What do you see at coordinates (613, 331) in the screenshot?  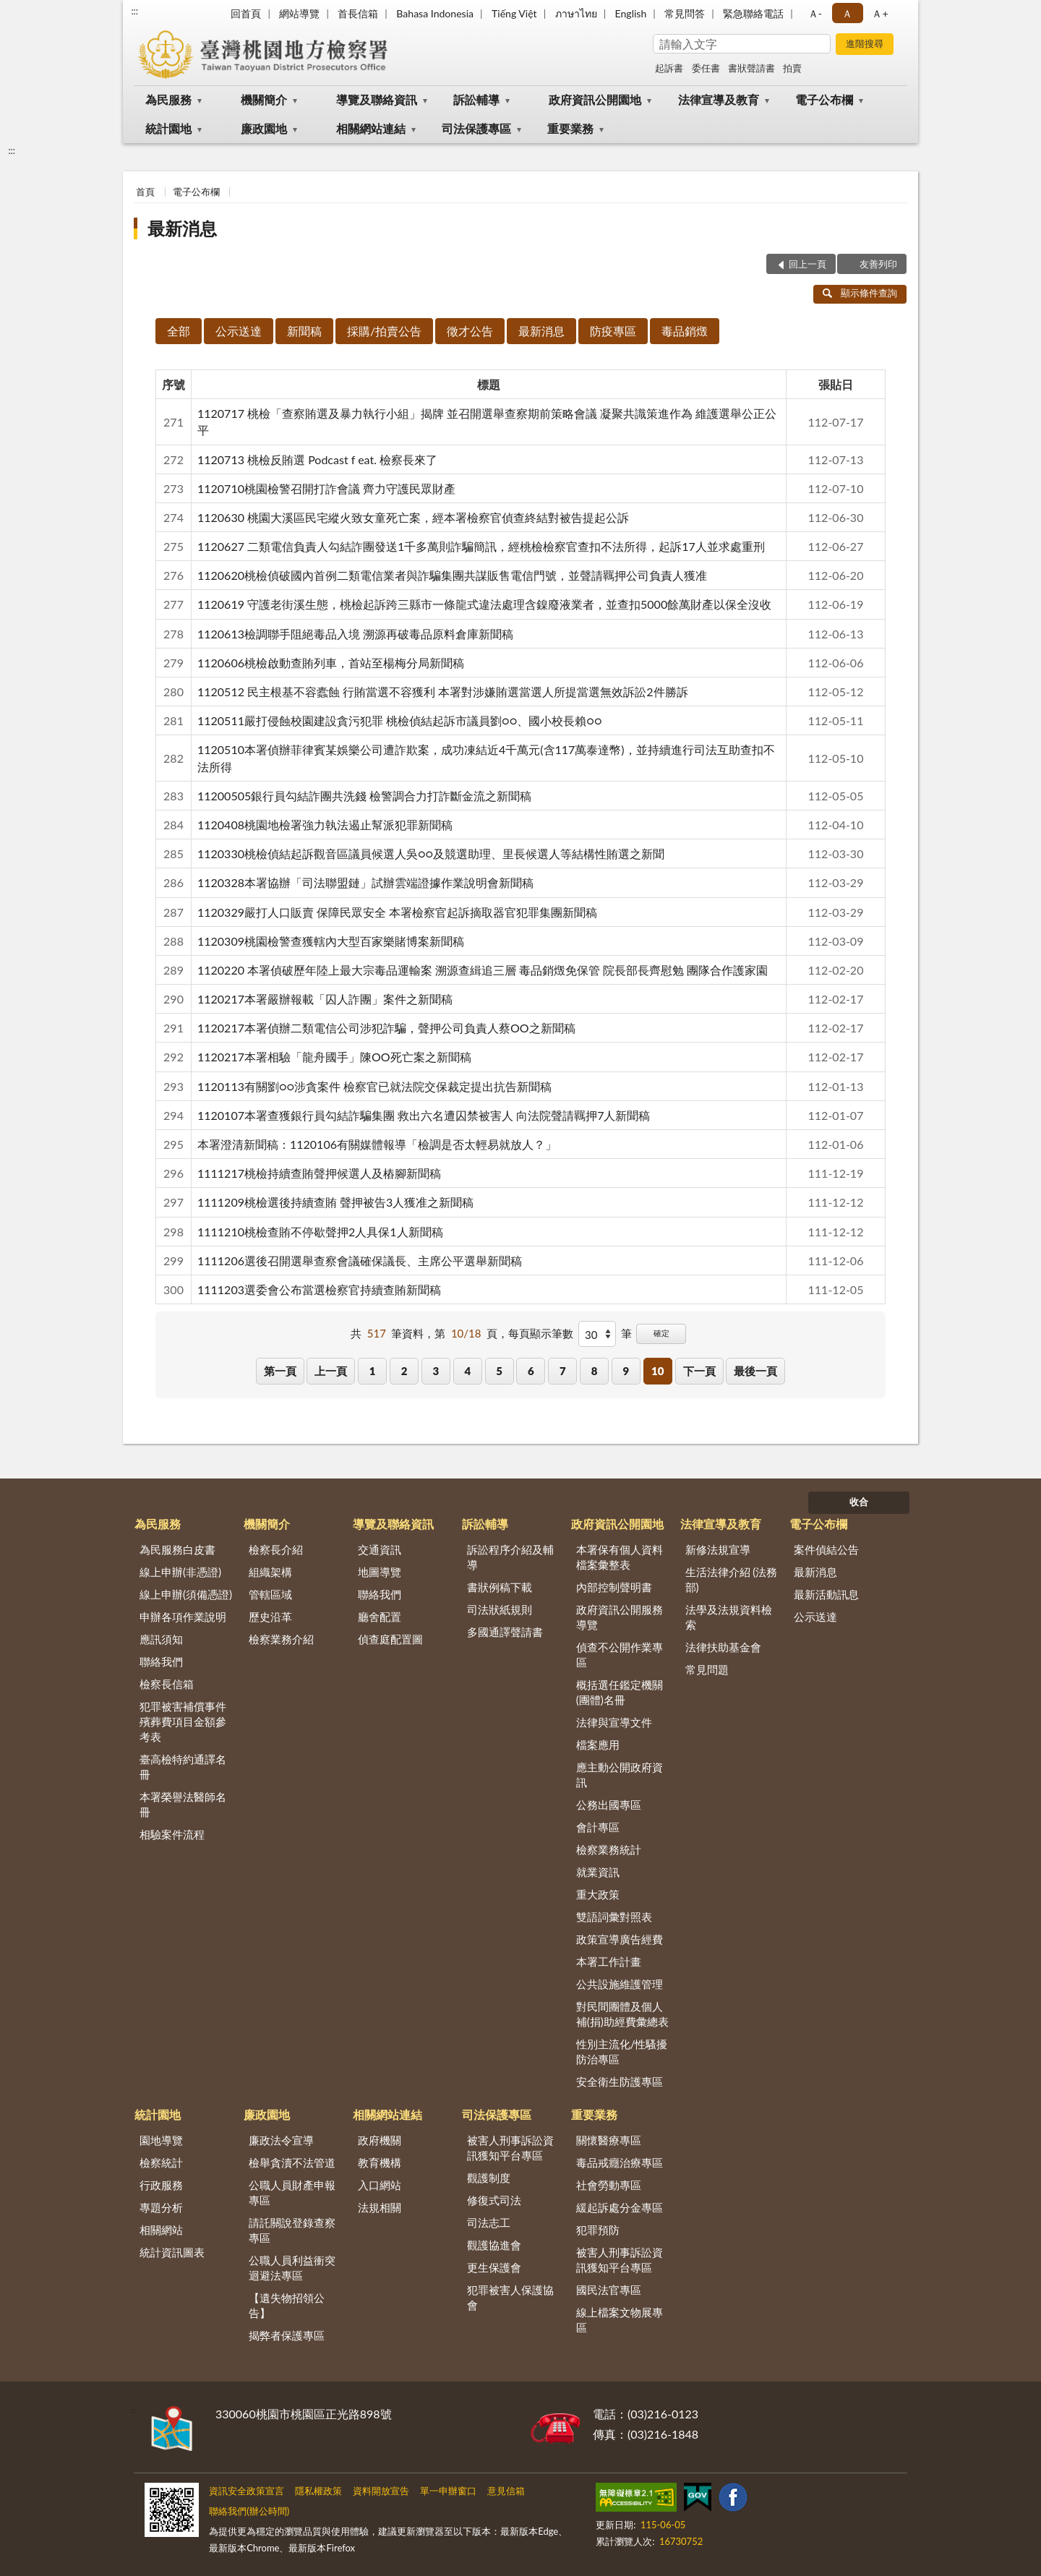 I see `防疫專區` at bounding box center [613, 331].